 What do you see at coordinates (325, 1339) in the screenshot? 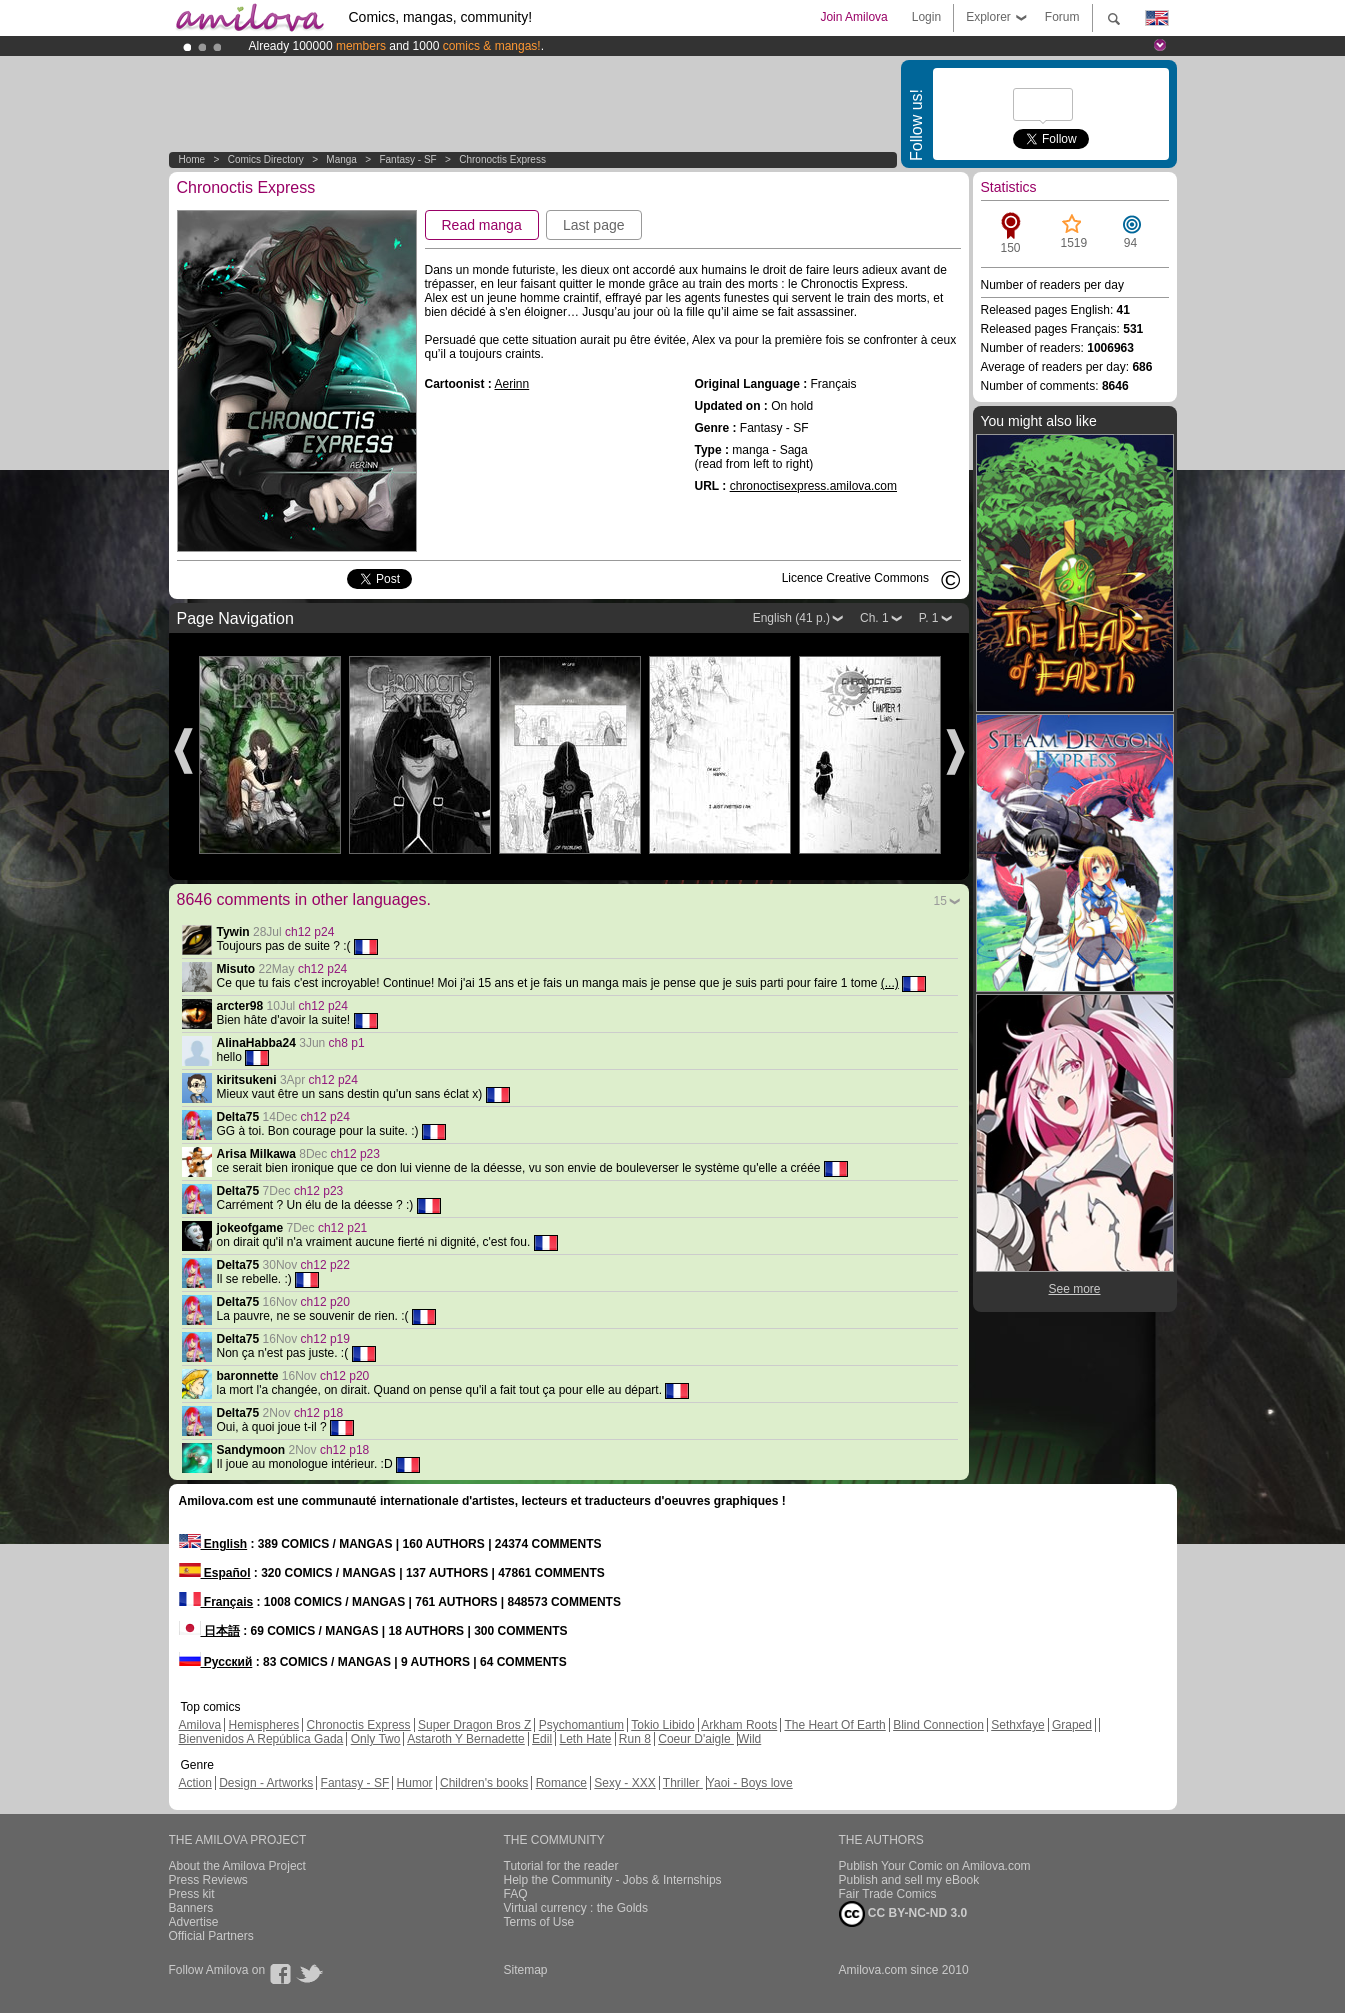
I see `ch12 p19` at bounding box center [325, 1339].